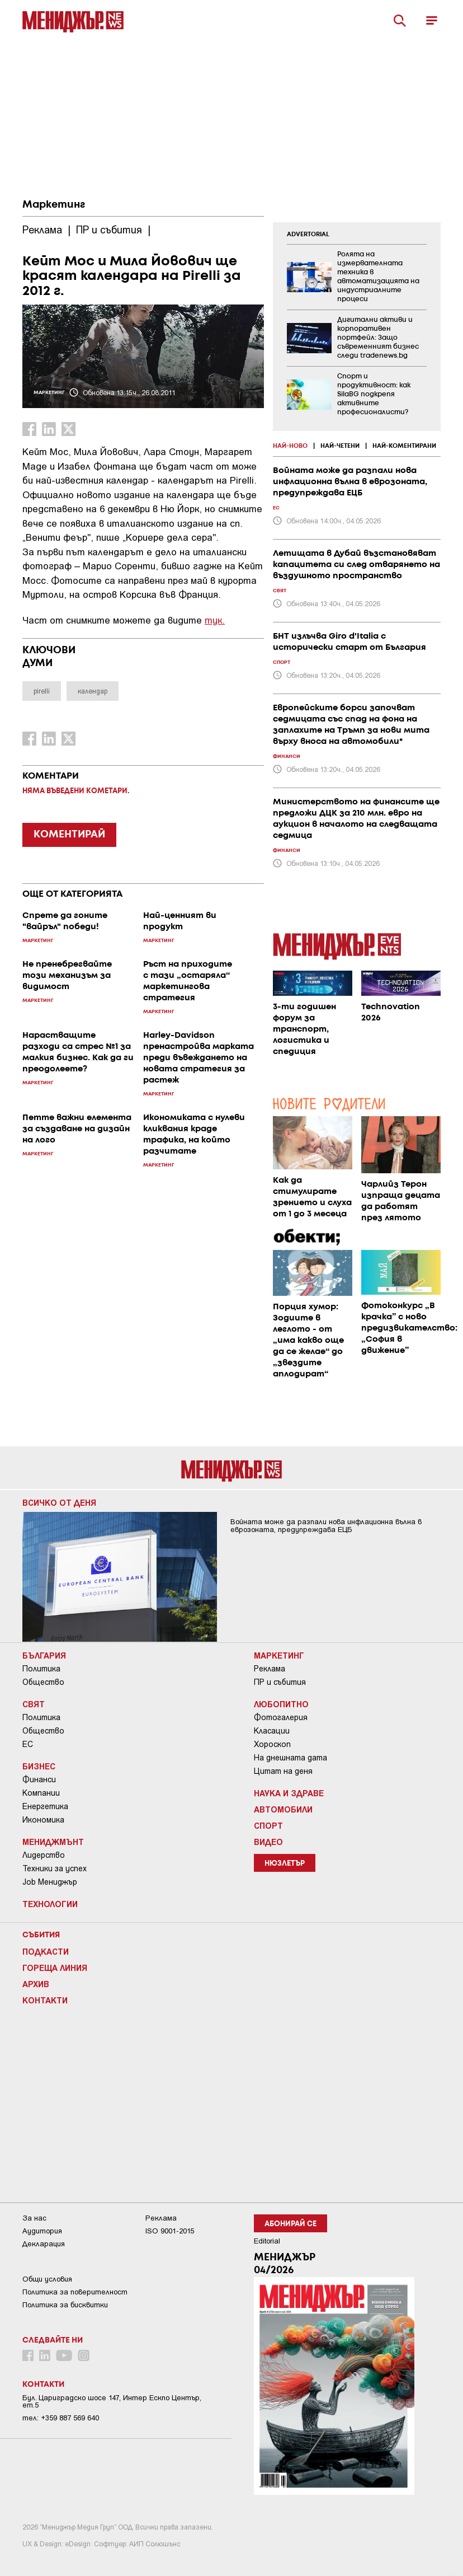  Describe the element at coordinates (39, 1779) in the screenshot. I see `Финанси` at that location.